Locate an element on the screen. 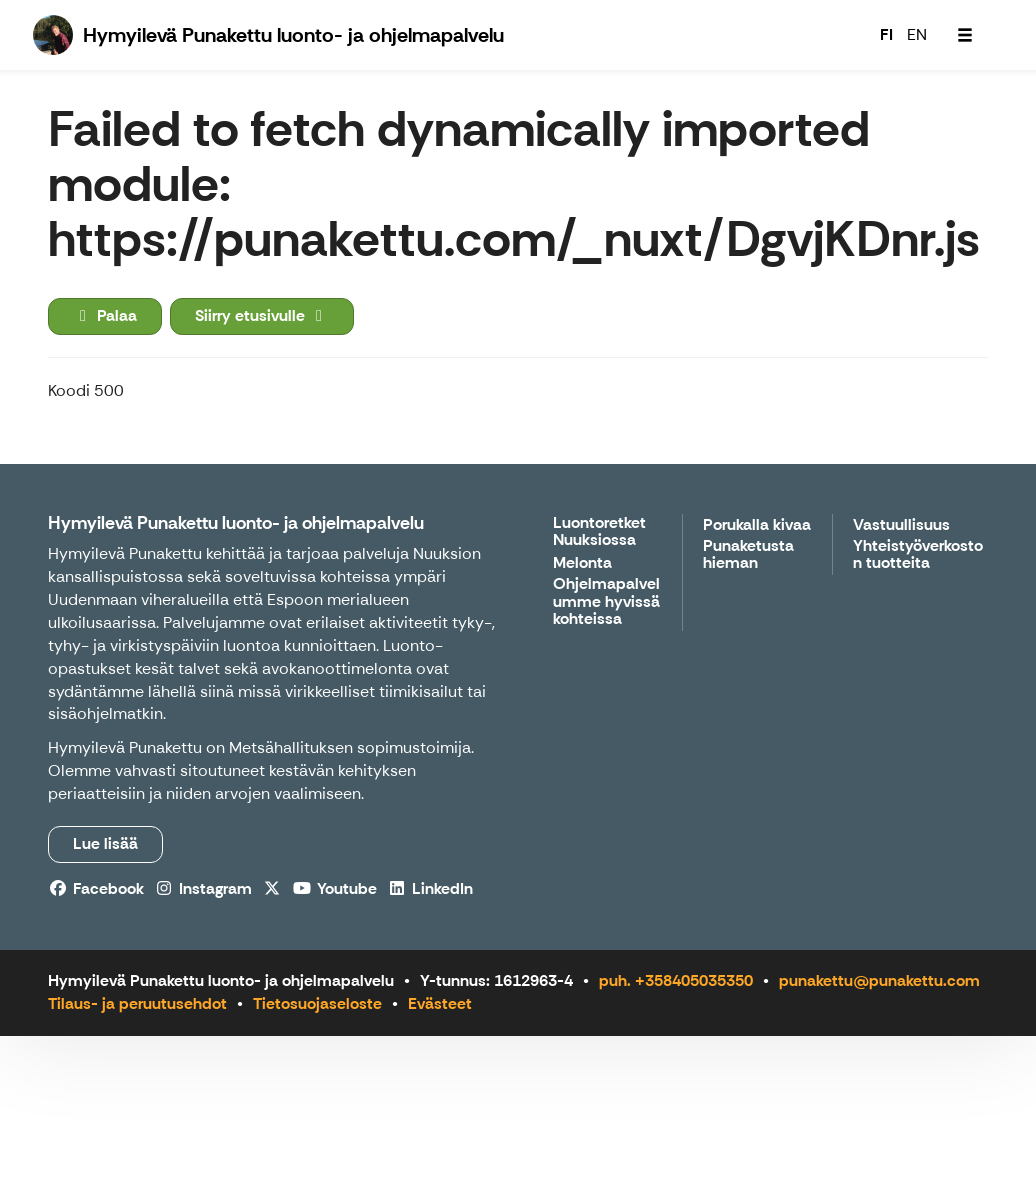  Tietosuojaseloste is located at coordinates (317, 1003).